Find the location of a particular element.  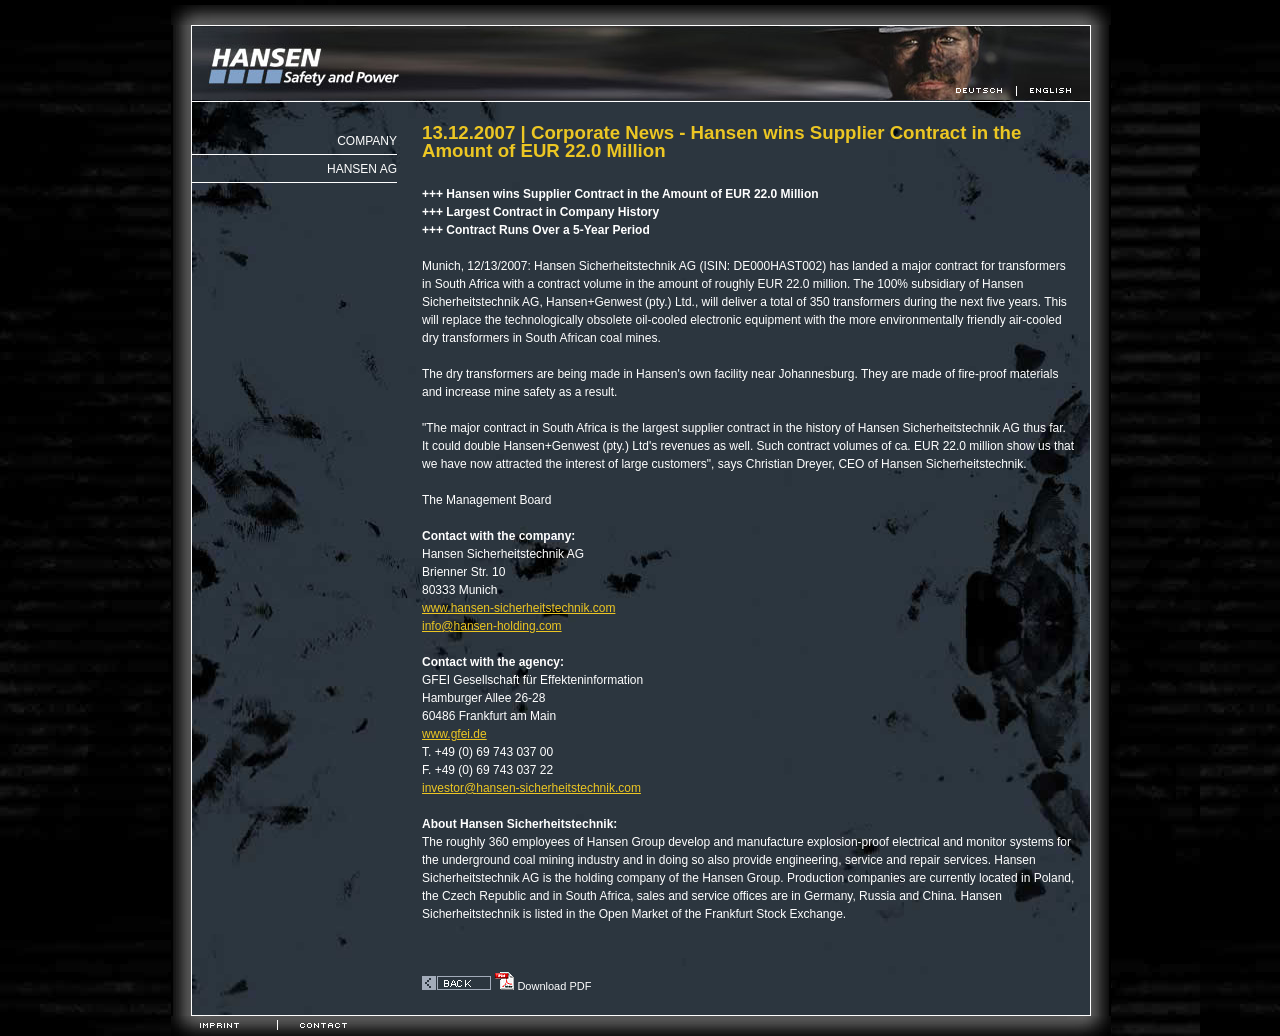

Company is located at coordinates (367, 141).